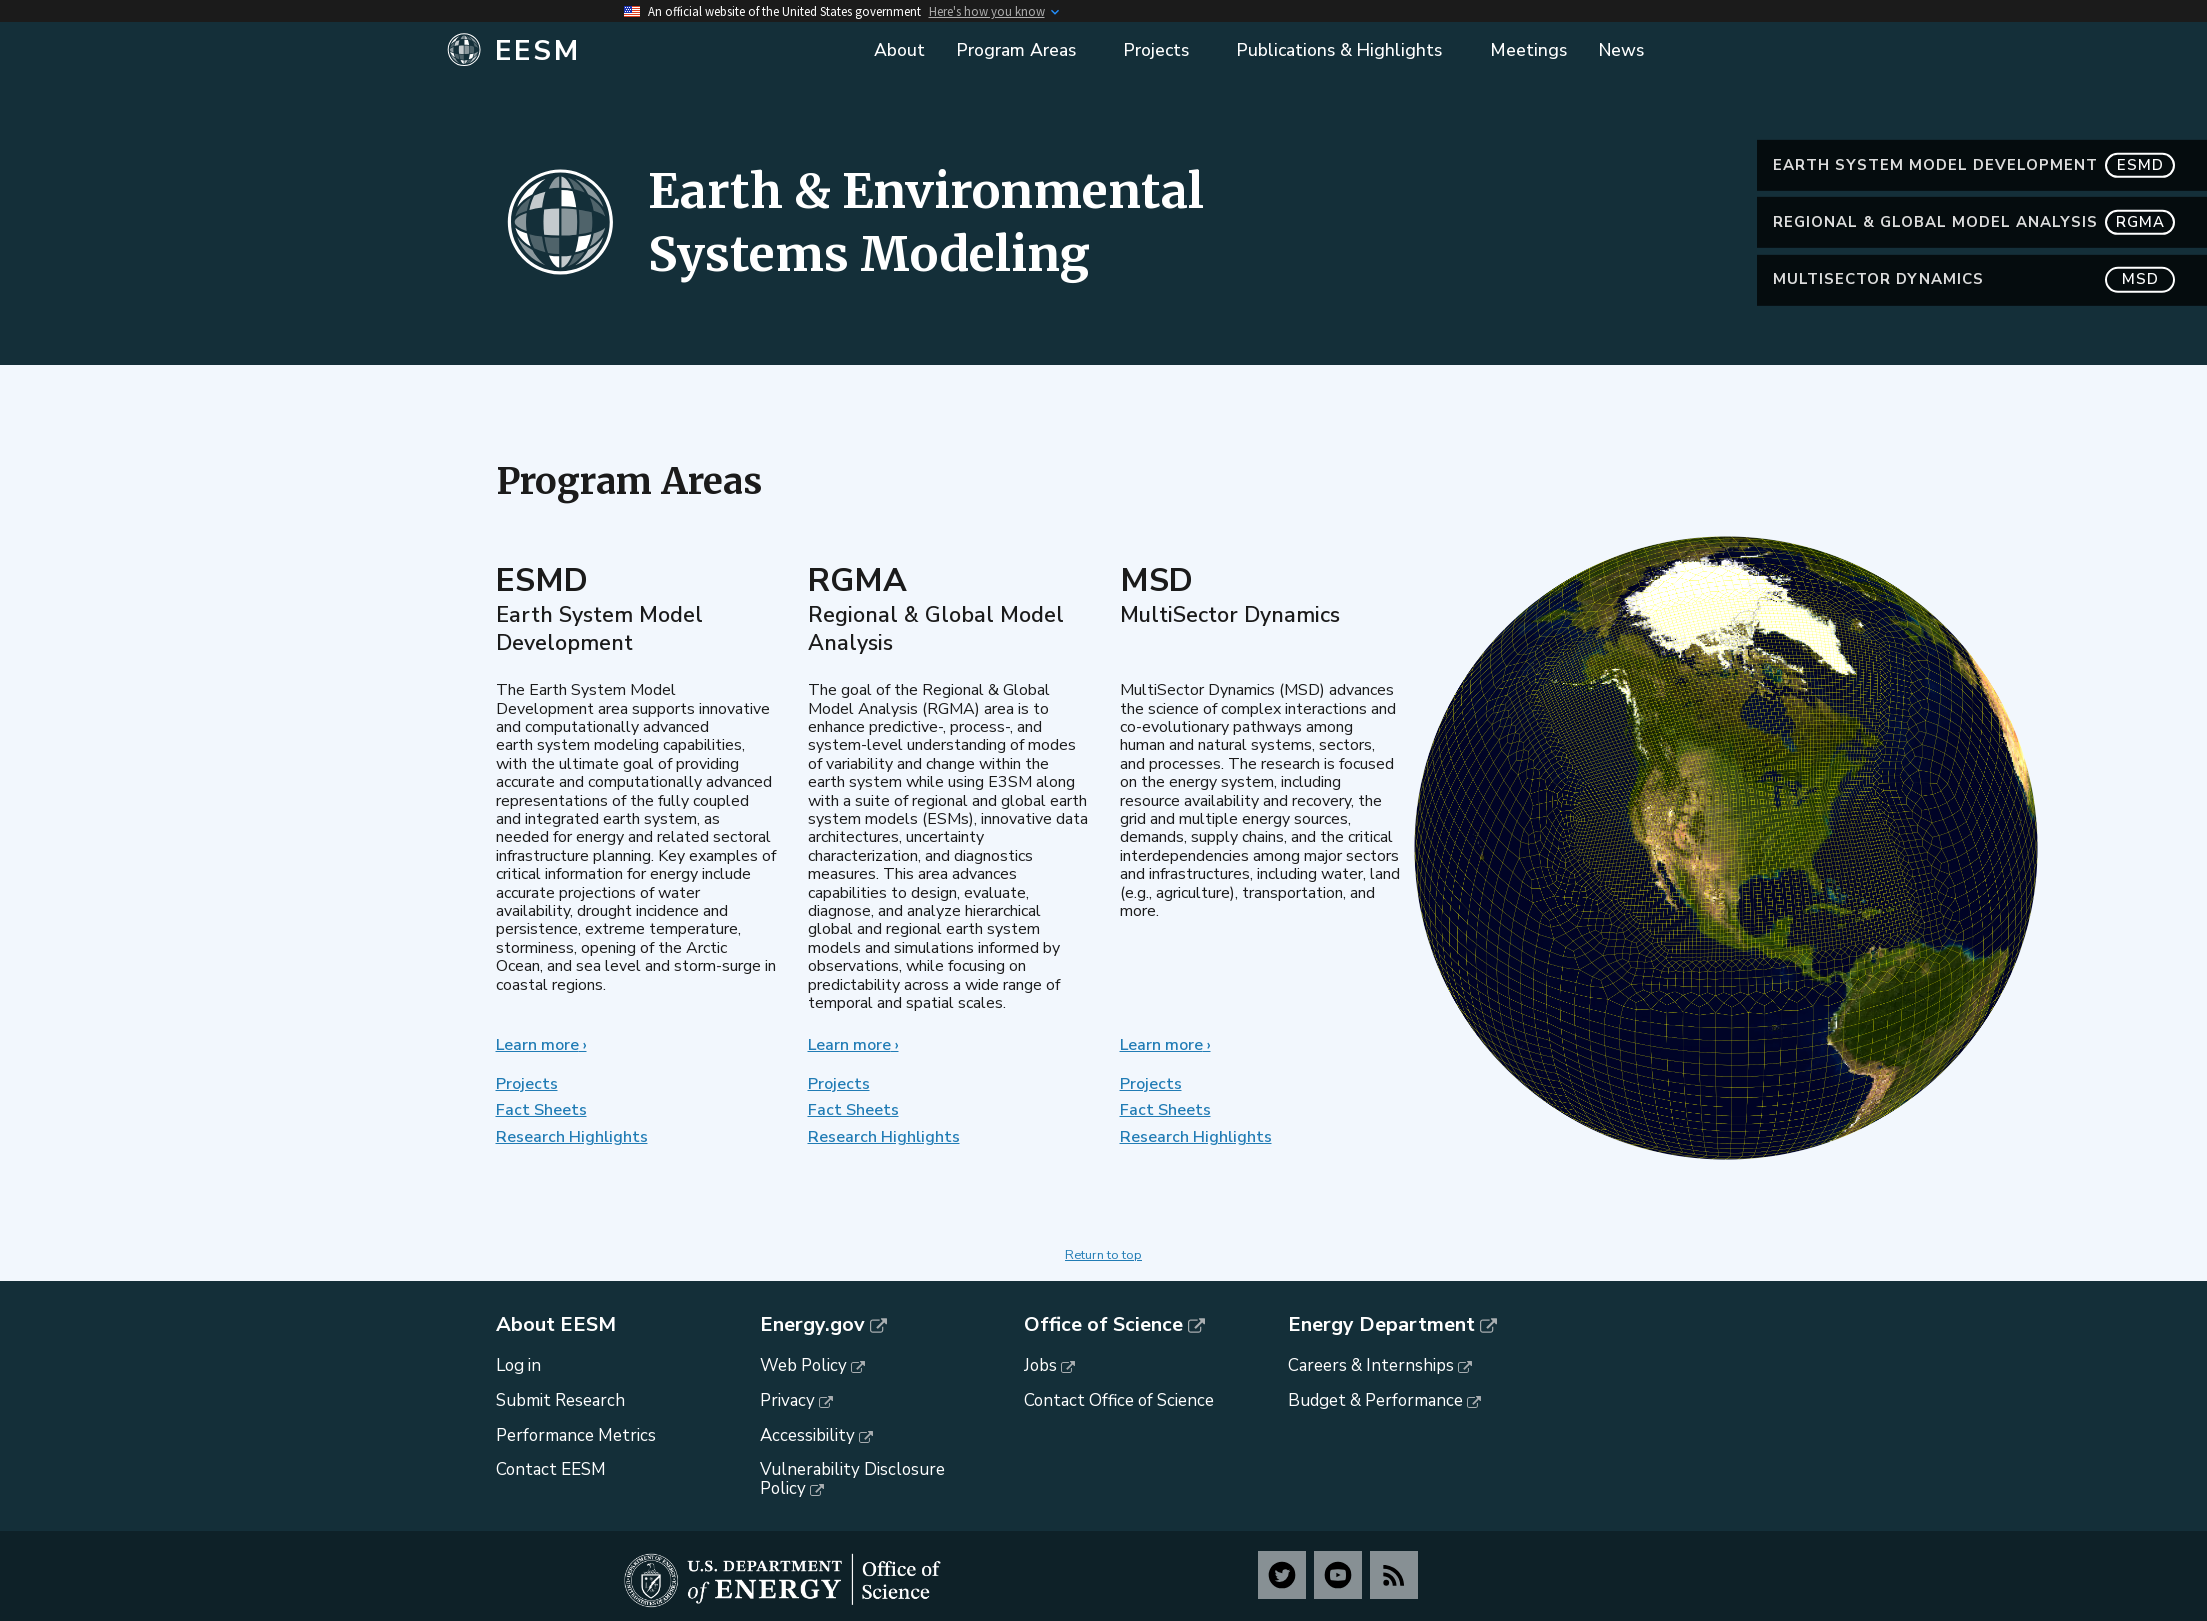 Image resolution: width=2207 pixels, height=1621 pixels. I want to click on Energy Department, so click(1381, 1325).